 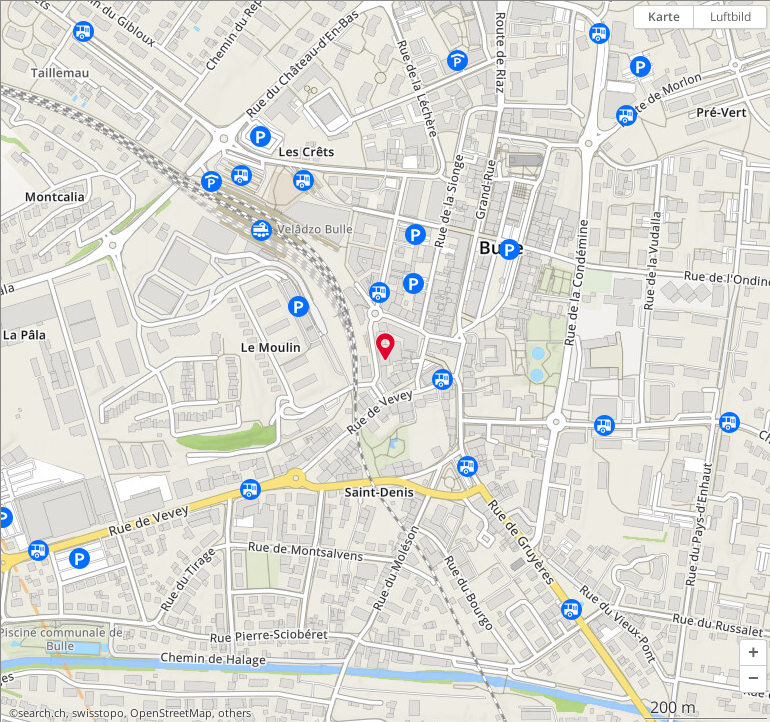 What do you see at coordinates (42, 713) in the screenshot?
I see `search.ch` at bounding box center [42, 713].